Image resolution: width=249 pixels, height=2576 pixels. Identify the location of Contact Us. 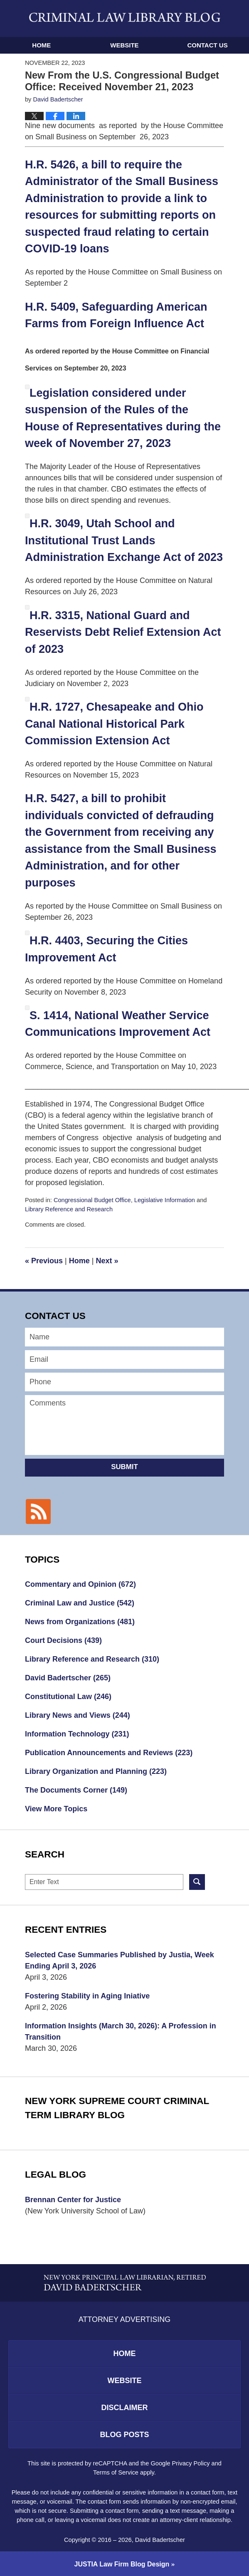
(207, 45).